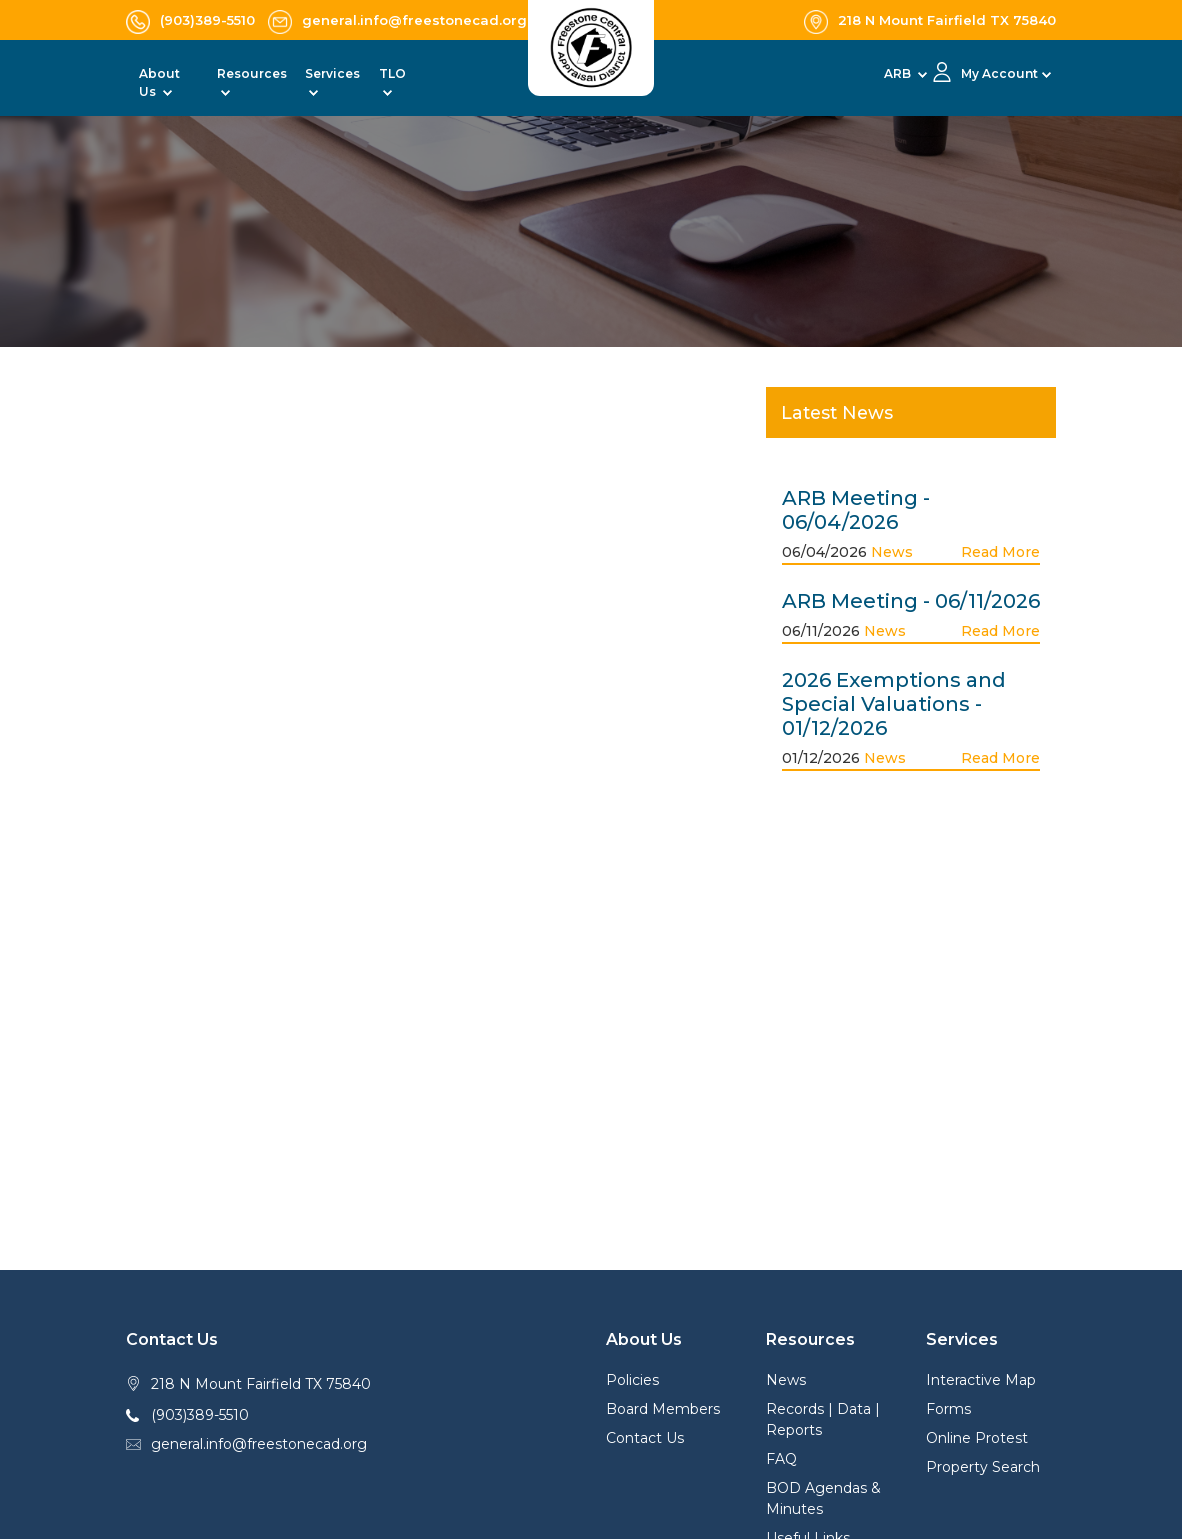 This screenshot has width=1182, height=1539. Describe the element at coordinates (663, 1409) in the screenshot. I see `Board Members` at that location.